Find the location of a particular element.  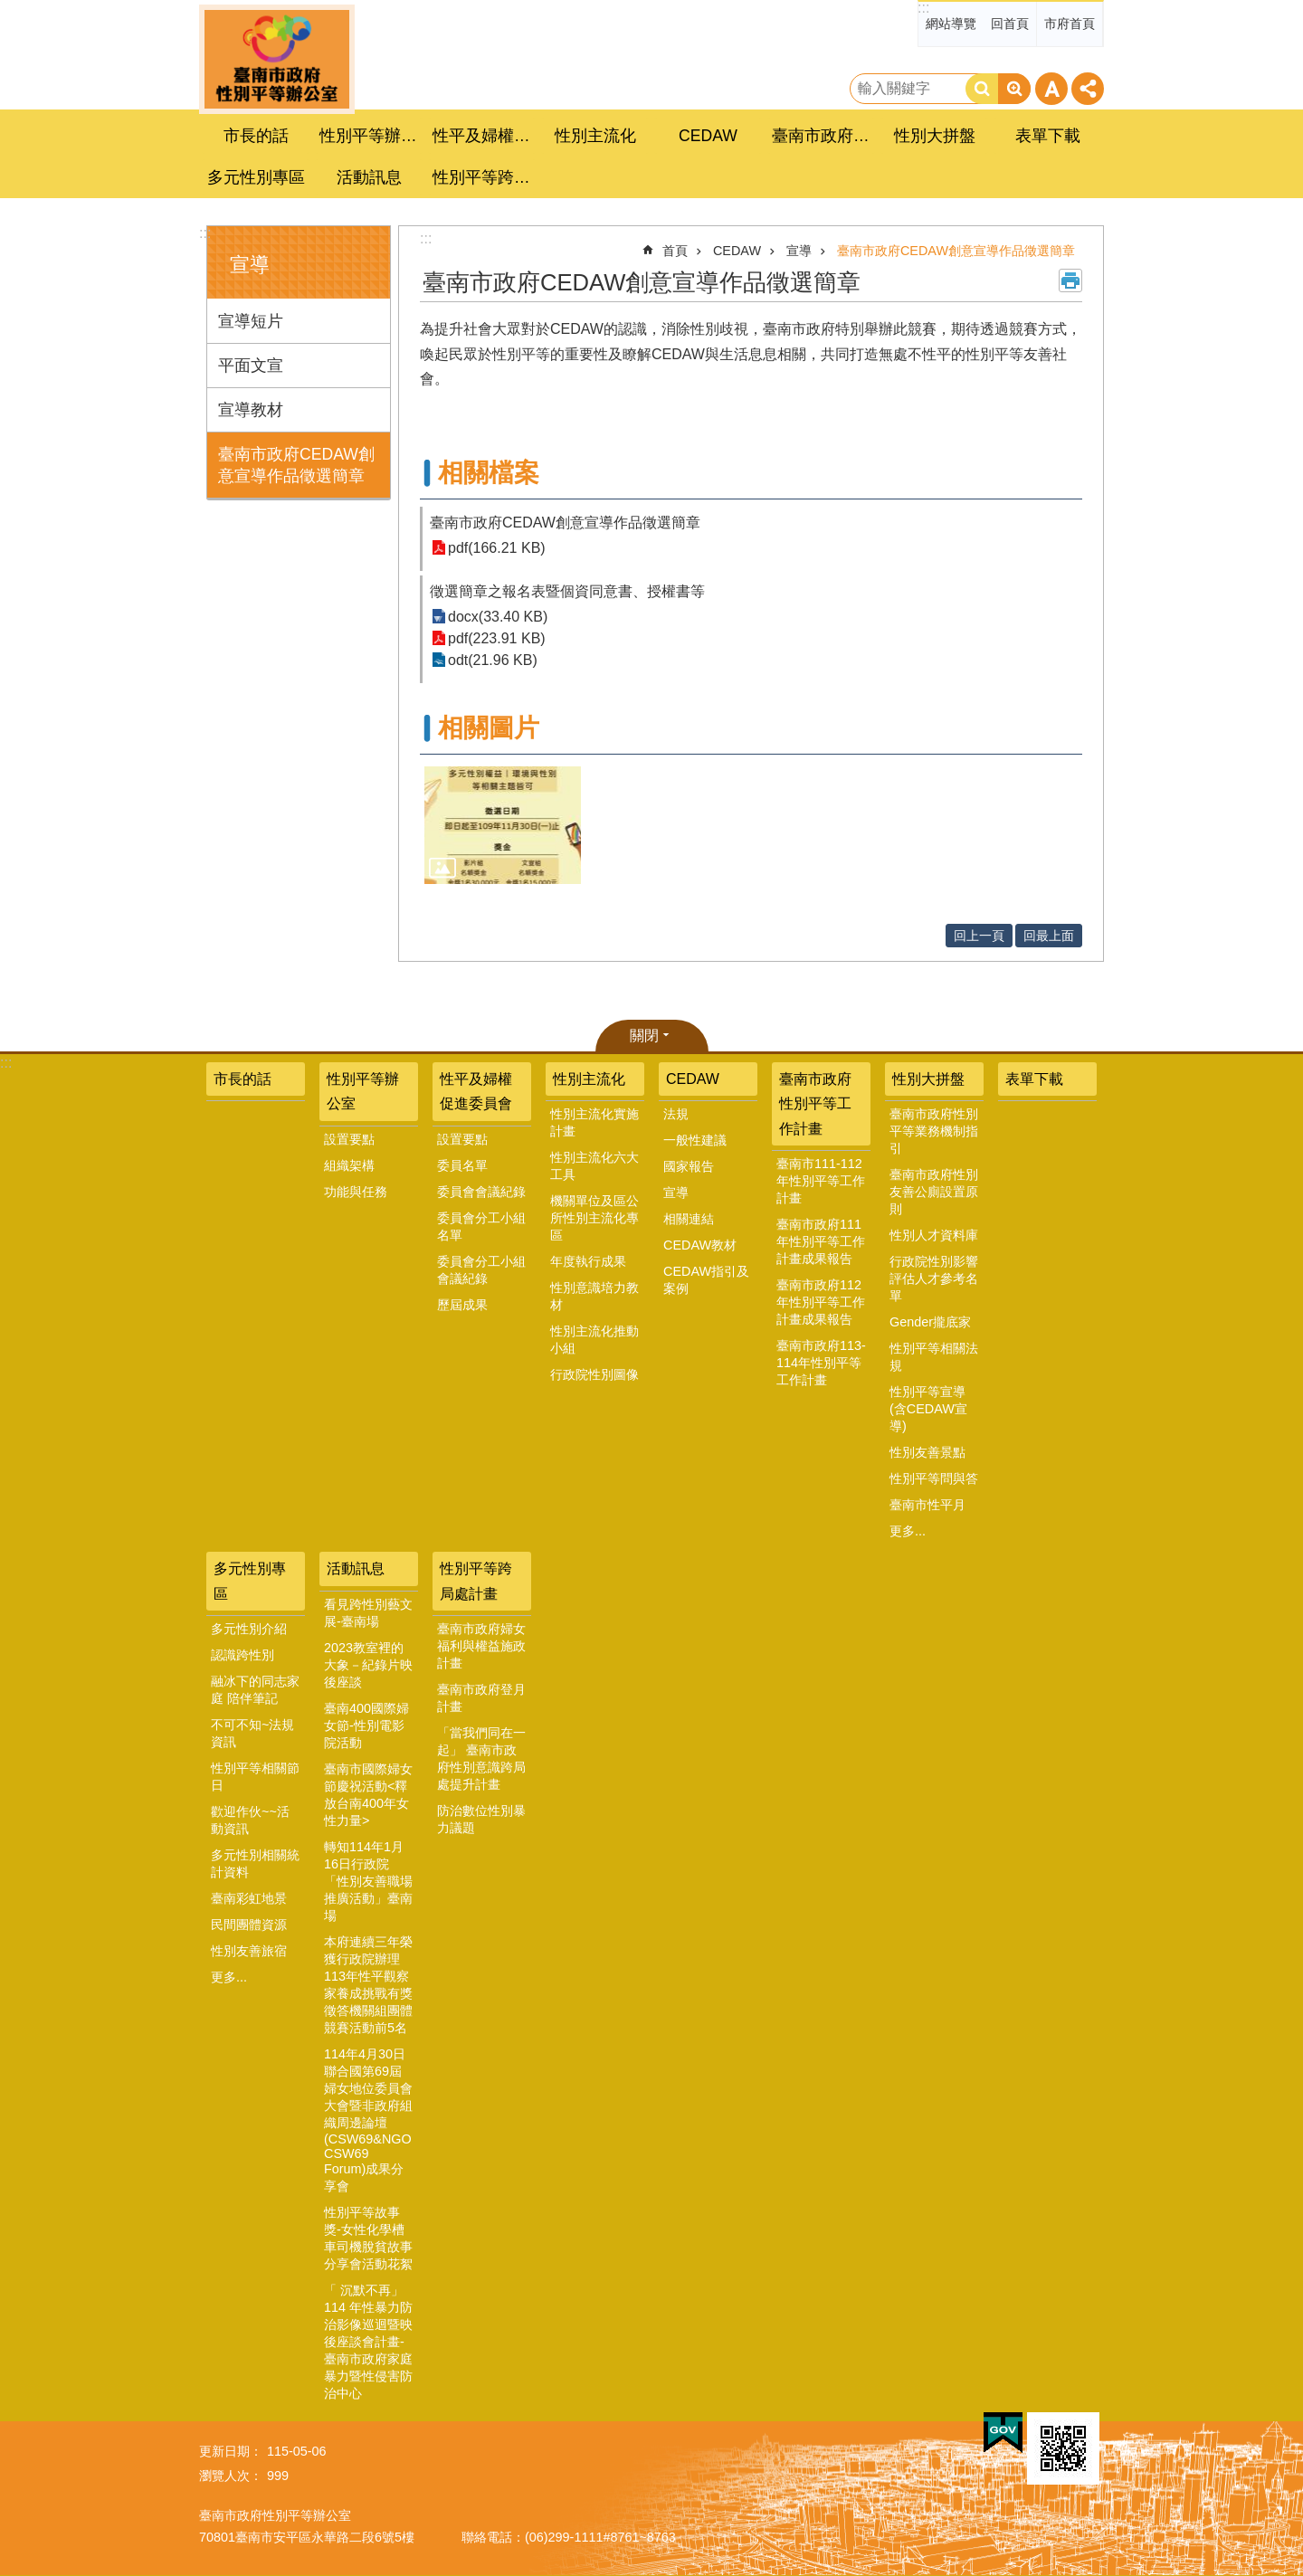

搜尋 [button] is located at coordinates (981, 88).